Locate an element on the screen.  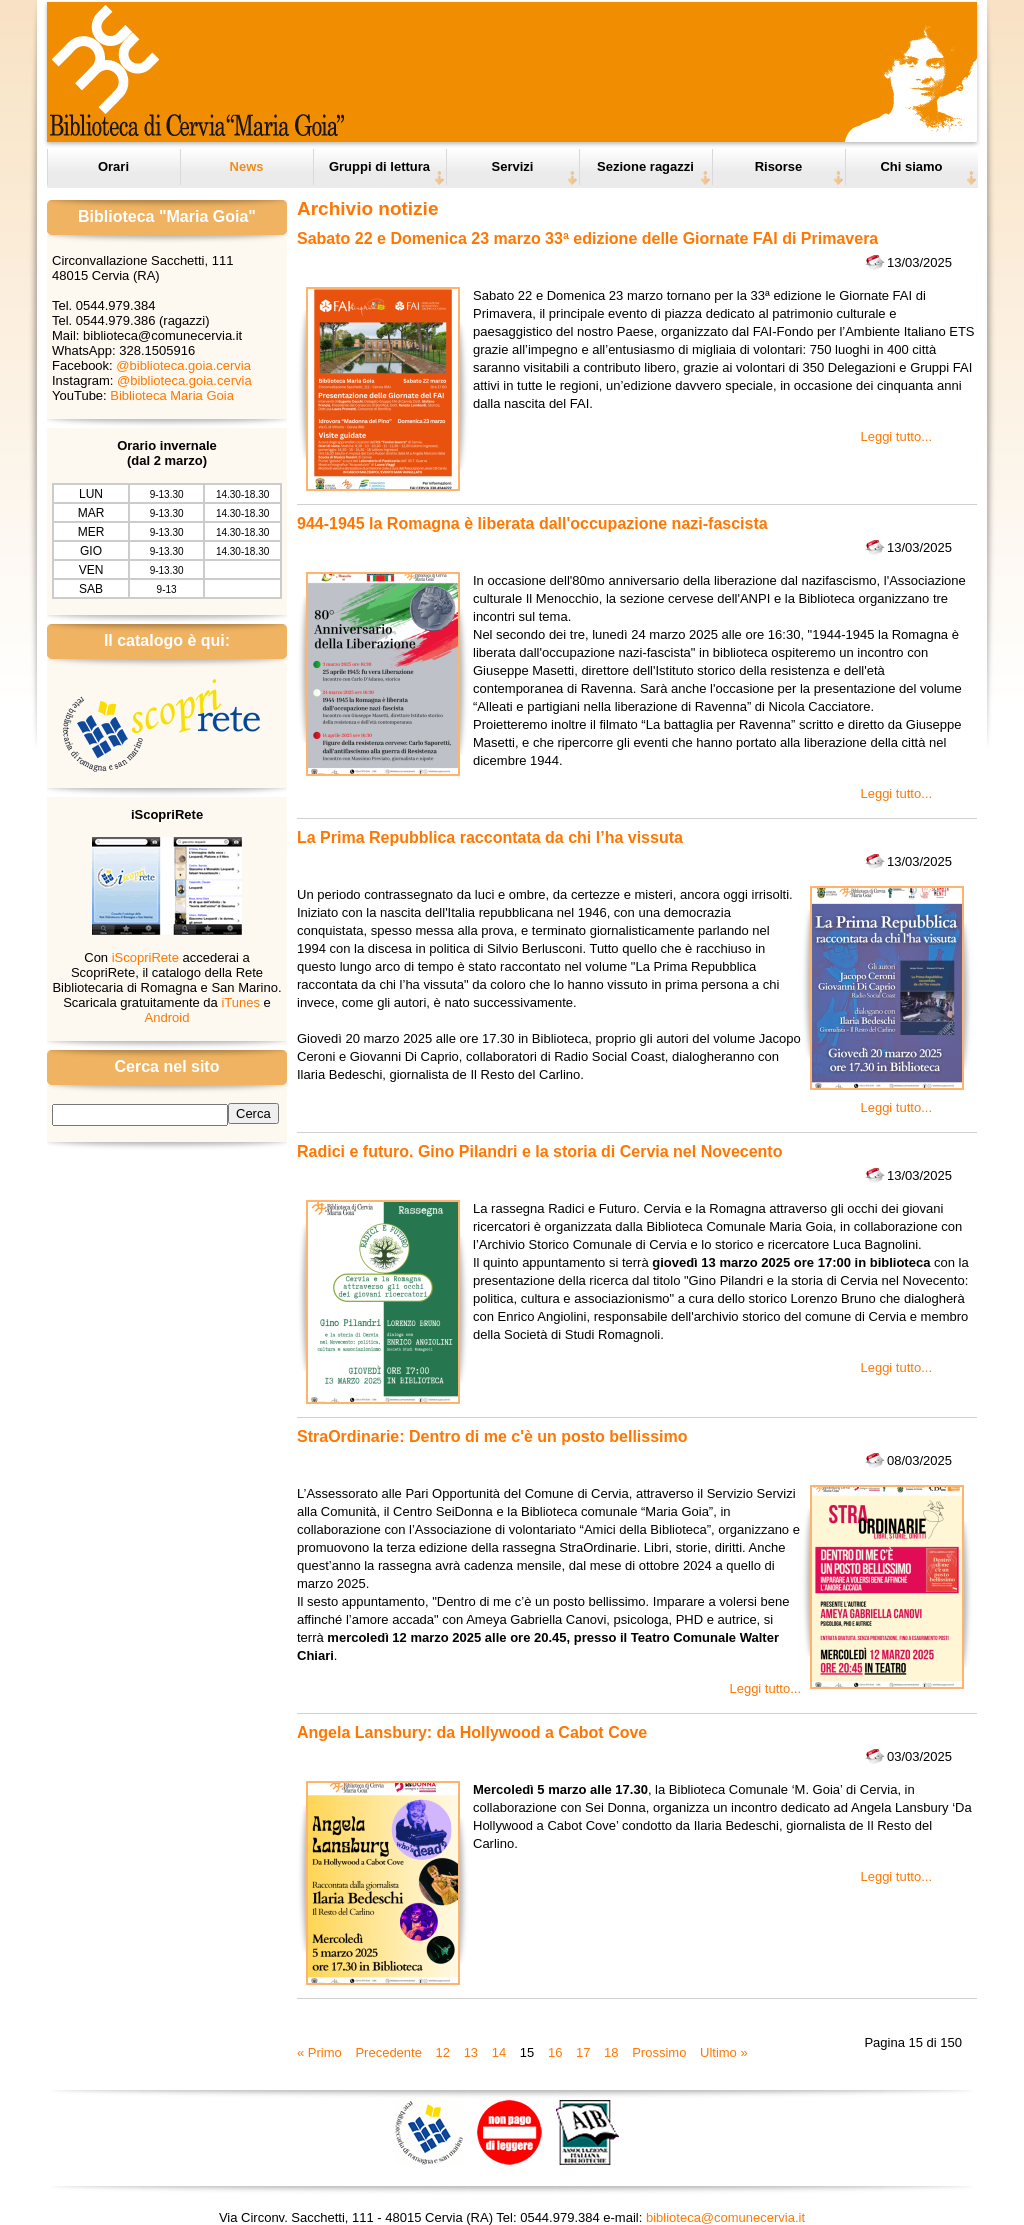
Ultimo » is located at coordinates (724, 2052).